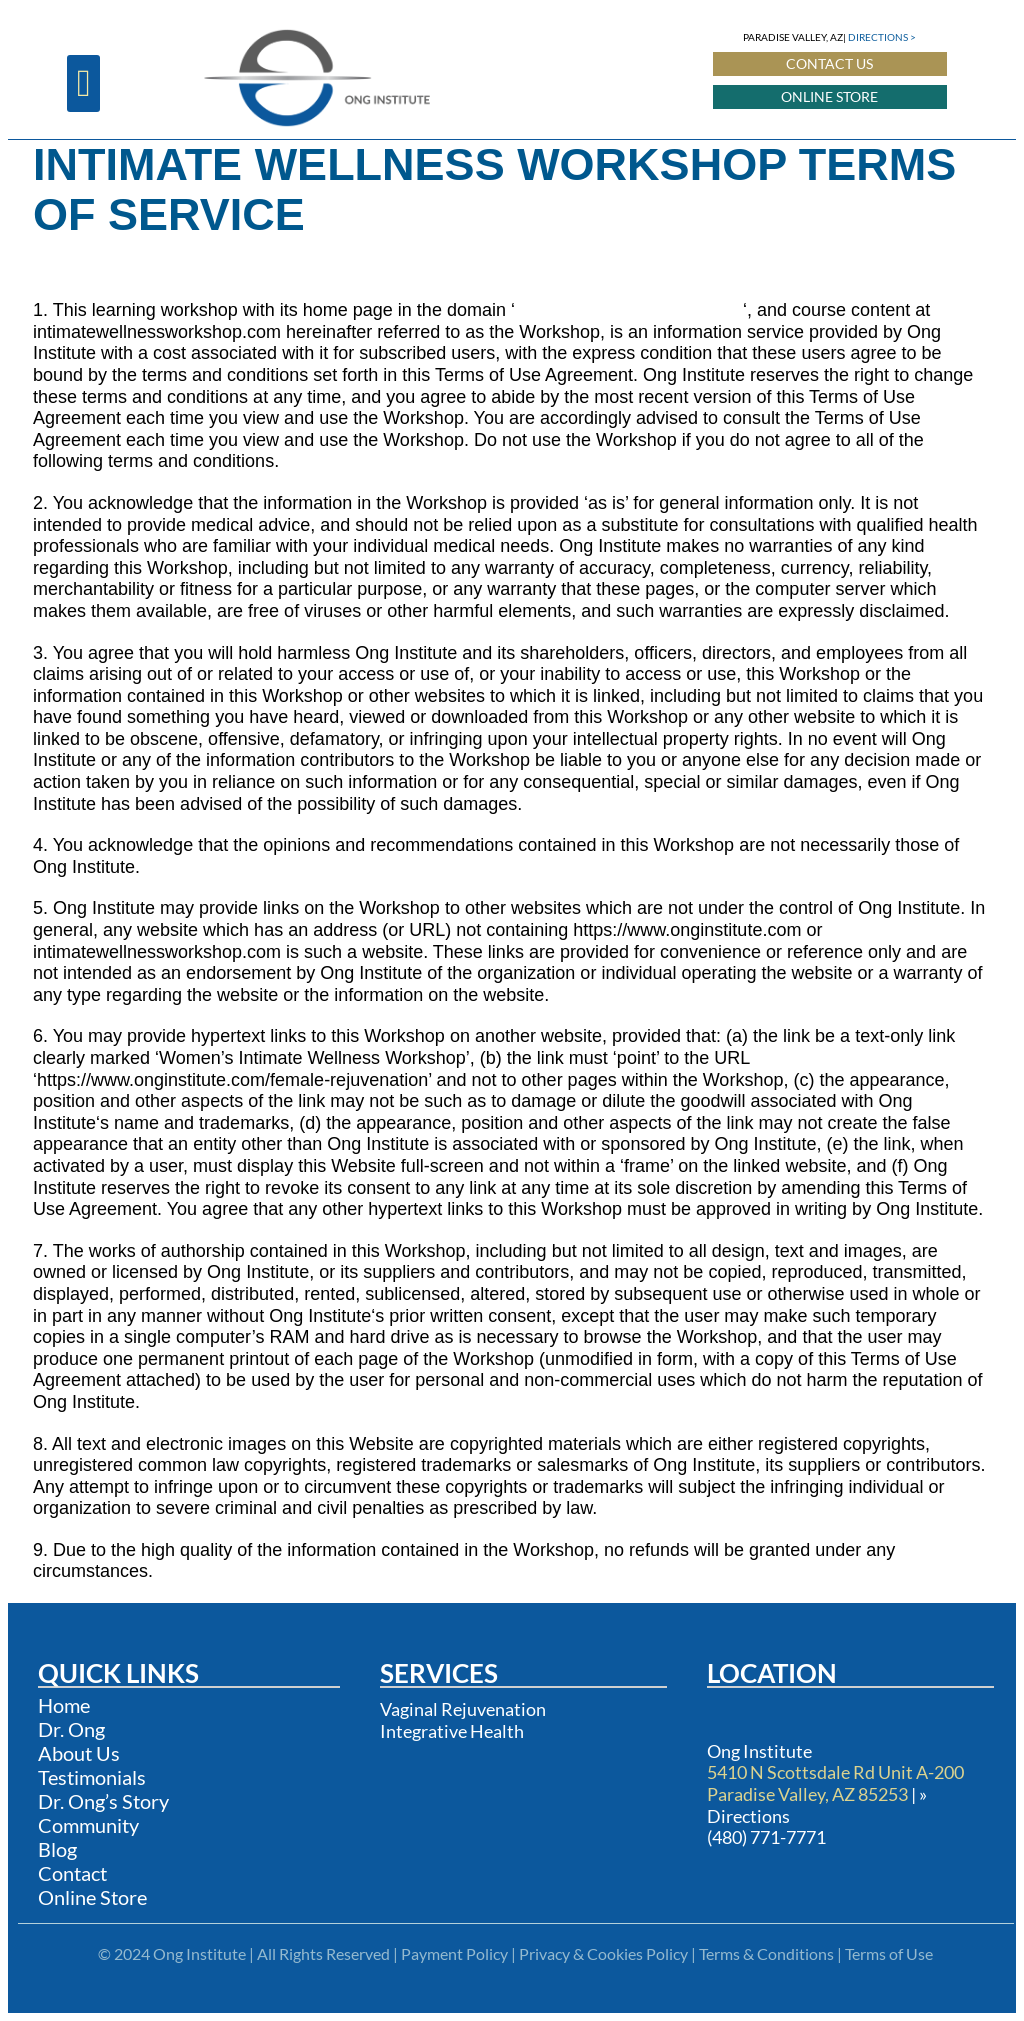 The height and width of the screenshot is (2021, 1024). Describe the element at coordinates (766, 1837) in the screenshot. I see `(480) 771-7771` at that location.